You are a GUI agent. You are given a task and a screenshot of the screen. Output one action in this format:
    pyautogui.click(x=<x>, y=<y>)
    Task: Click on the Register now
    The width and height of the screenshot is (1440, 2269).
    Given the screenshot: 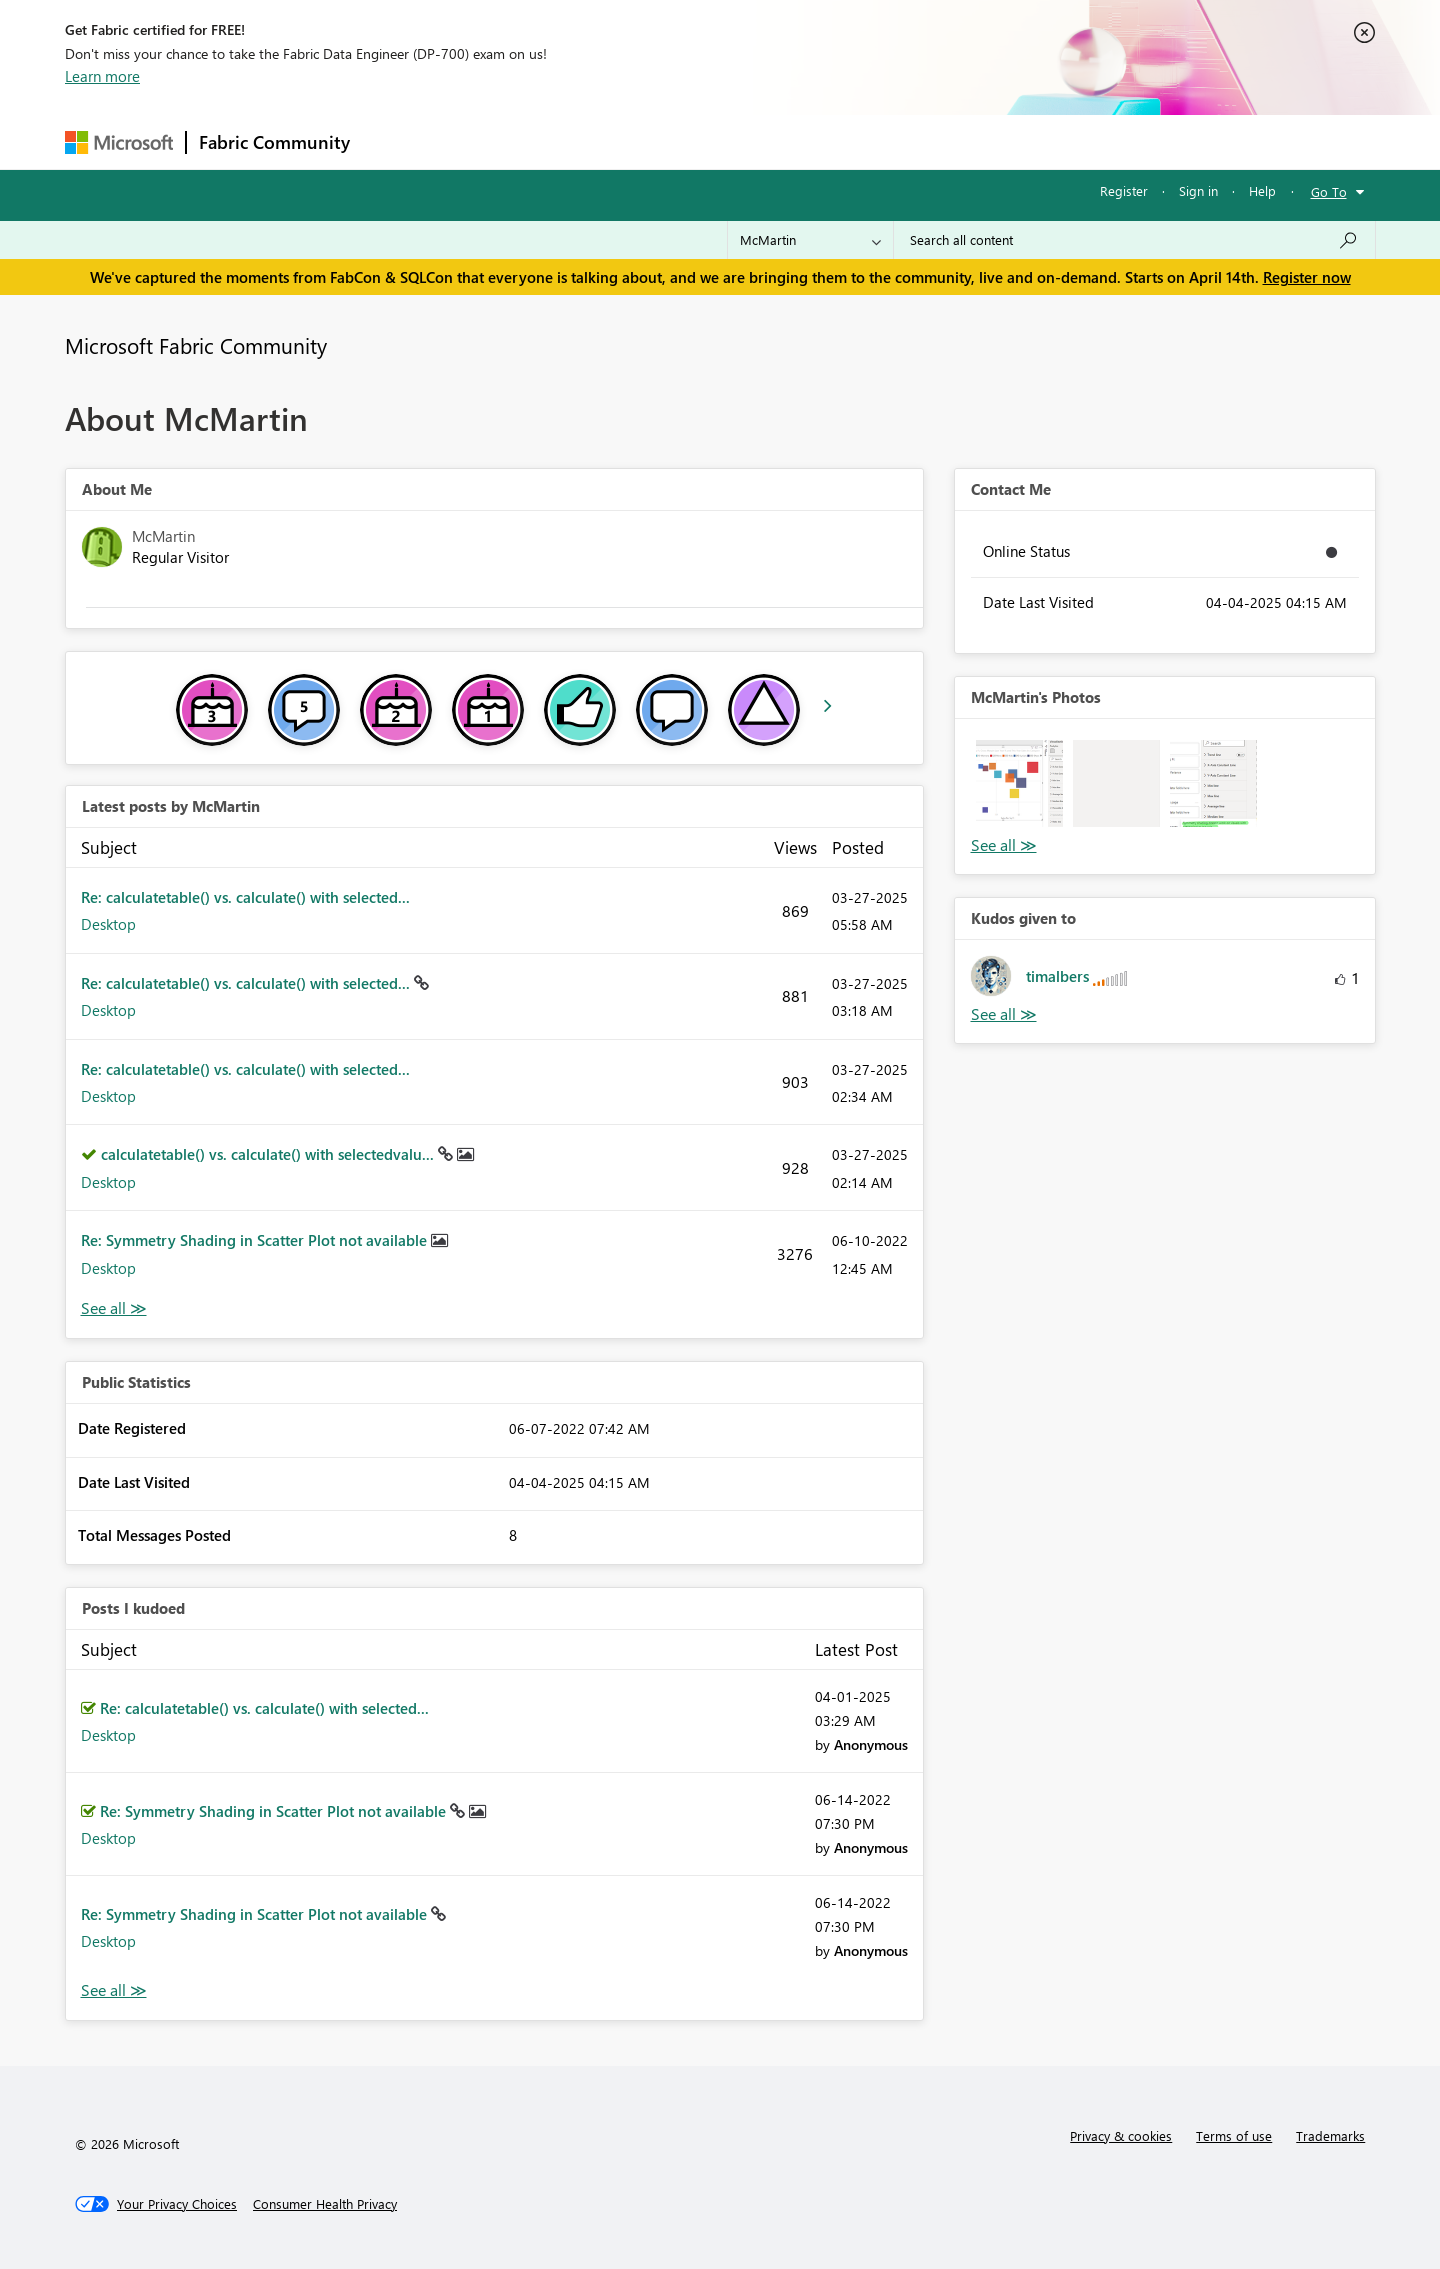 What is the action you would take?
    pyautogui.click(x=1307, y=277)
    